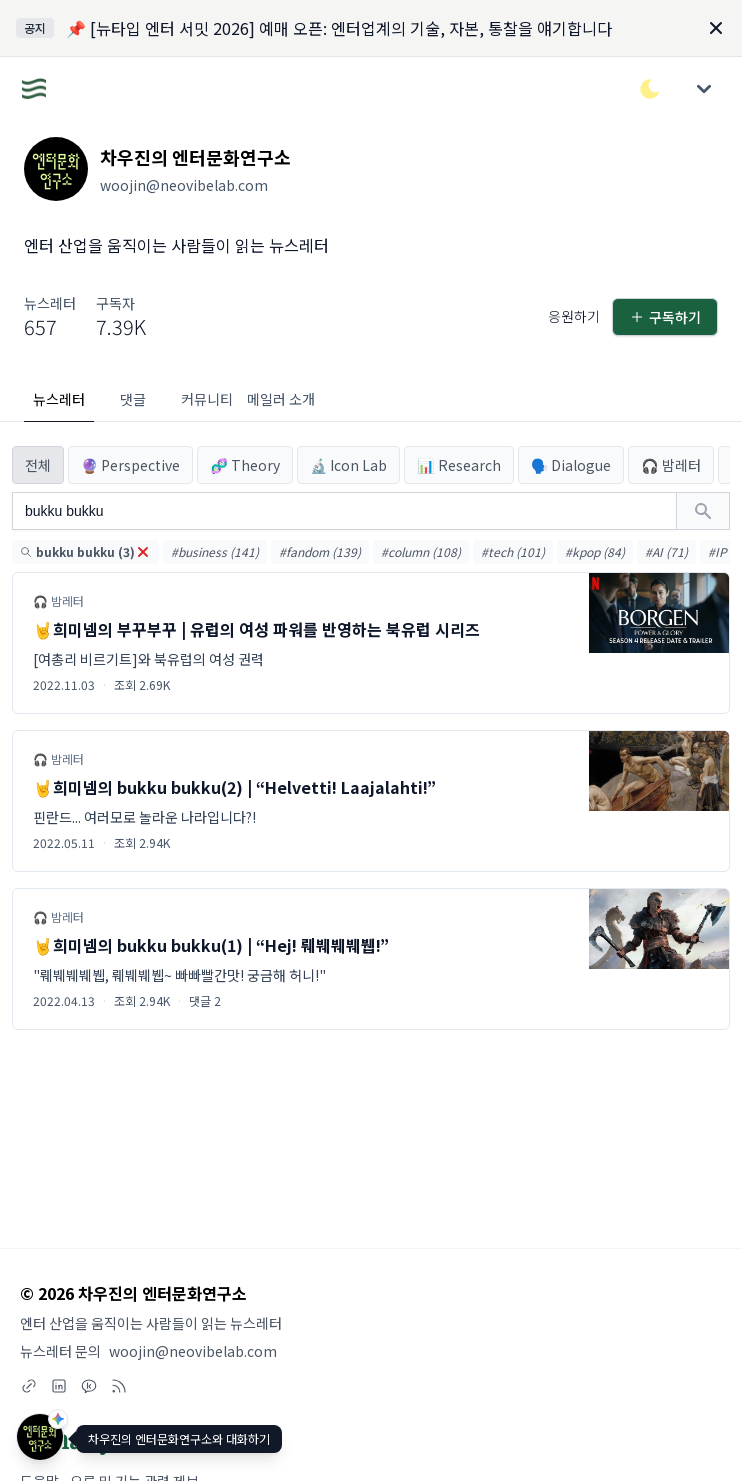  Describe the element at coordinates (133, 399) in the screenshot. I see `댓글` at that location.